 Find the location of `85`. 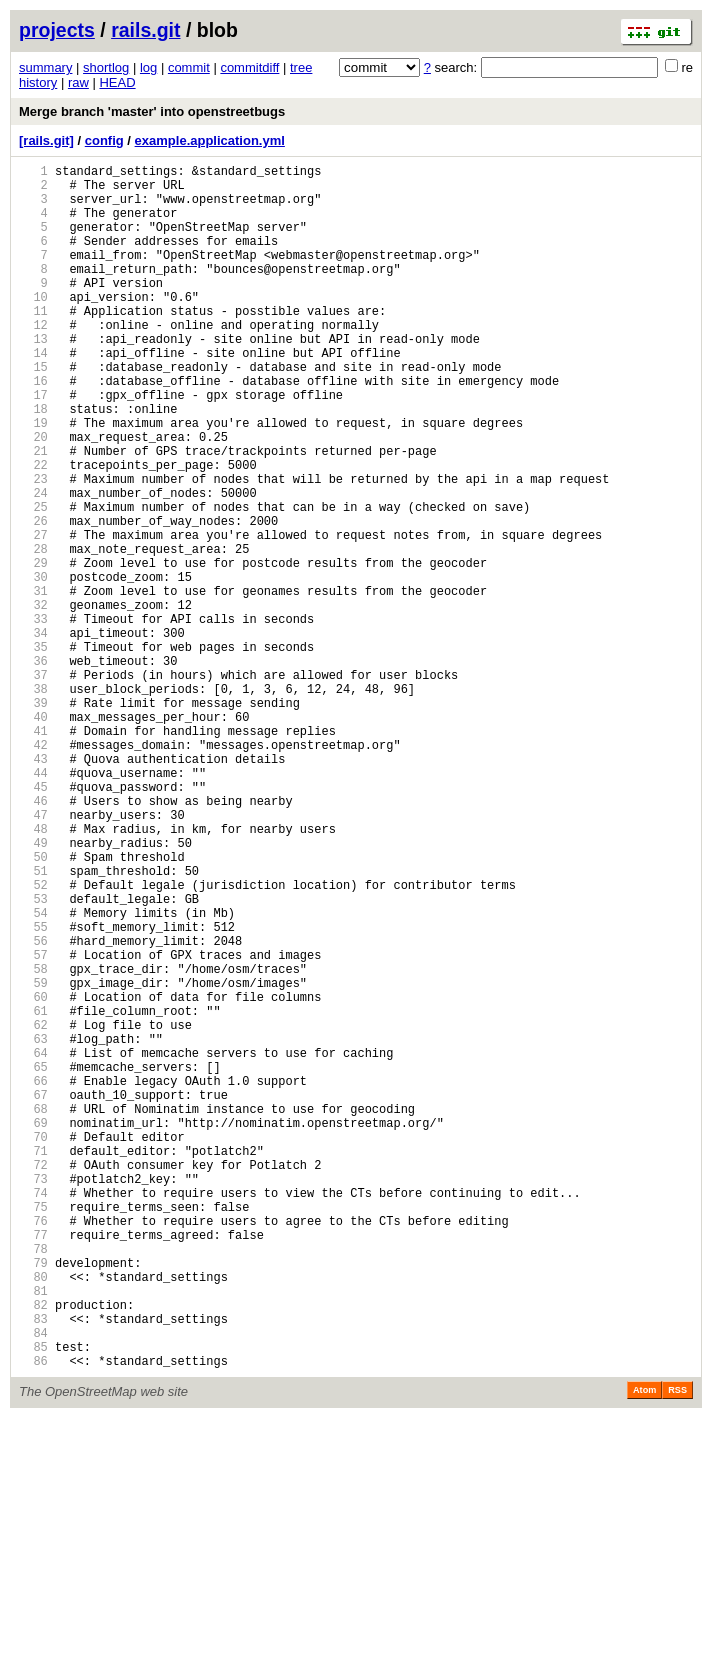

85 is located at coordinates (33, 1601).